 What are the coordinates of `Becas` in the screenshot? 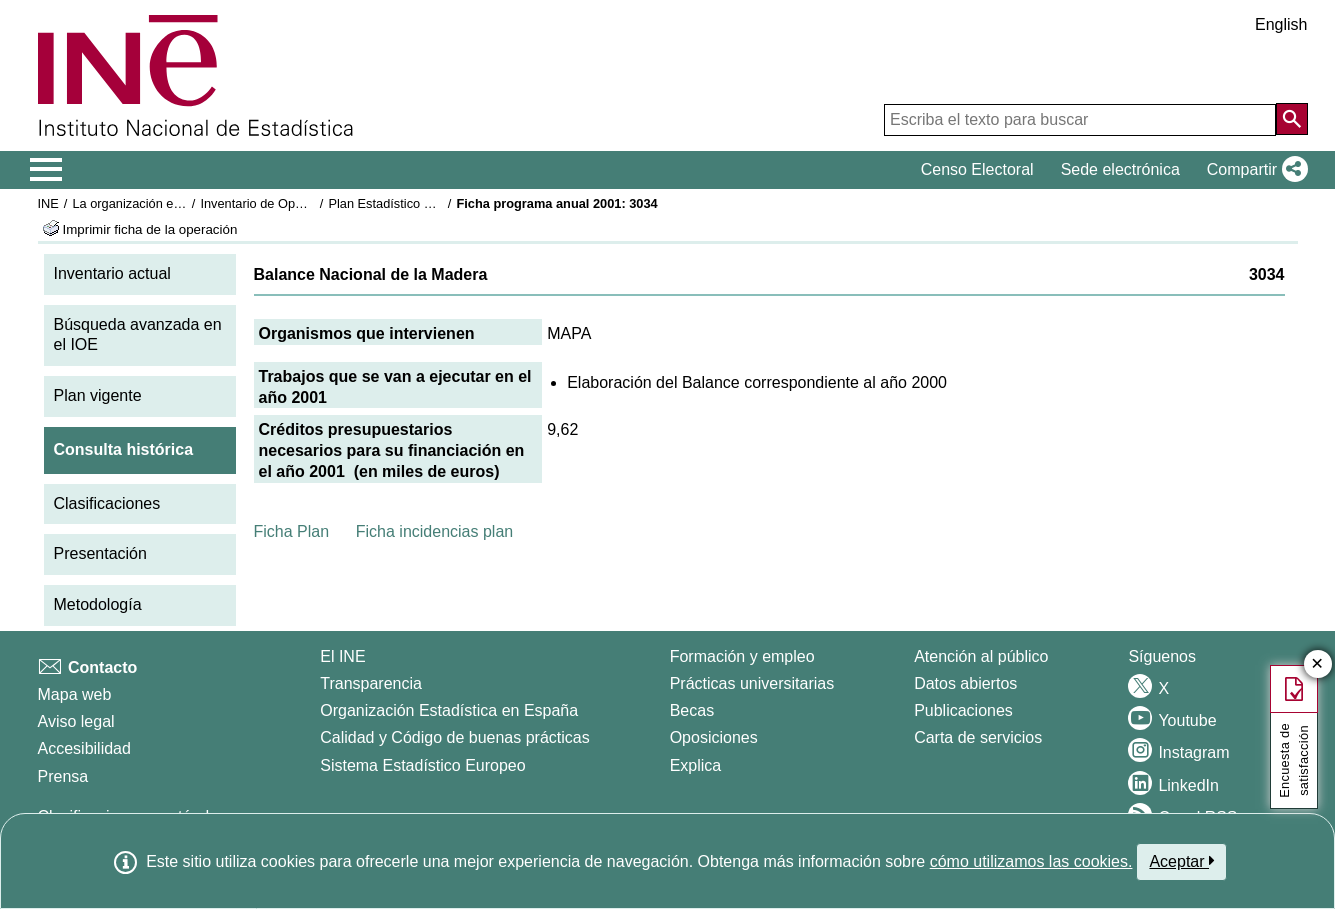 It's located at (692, 710).